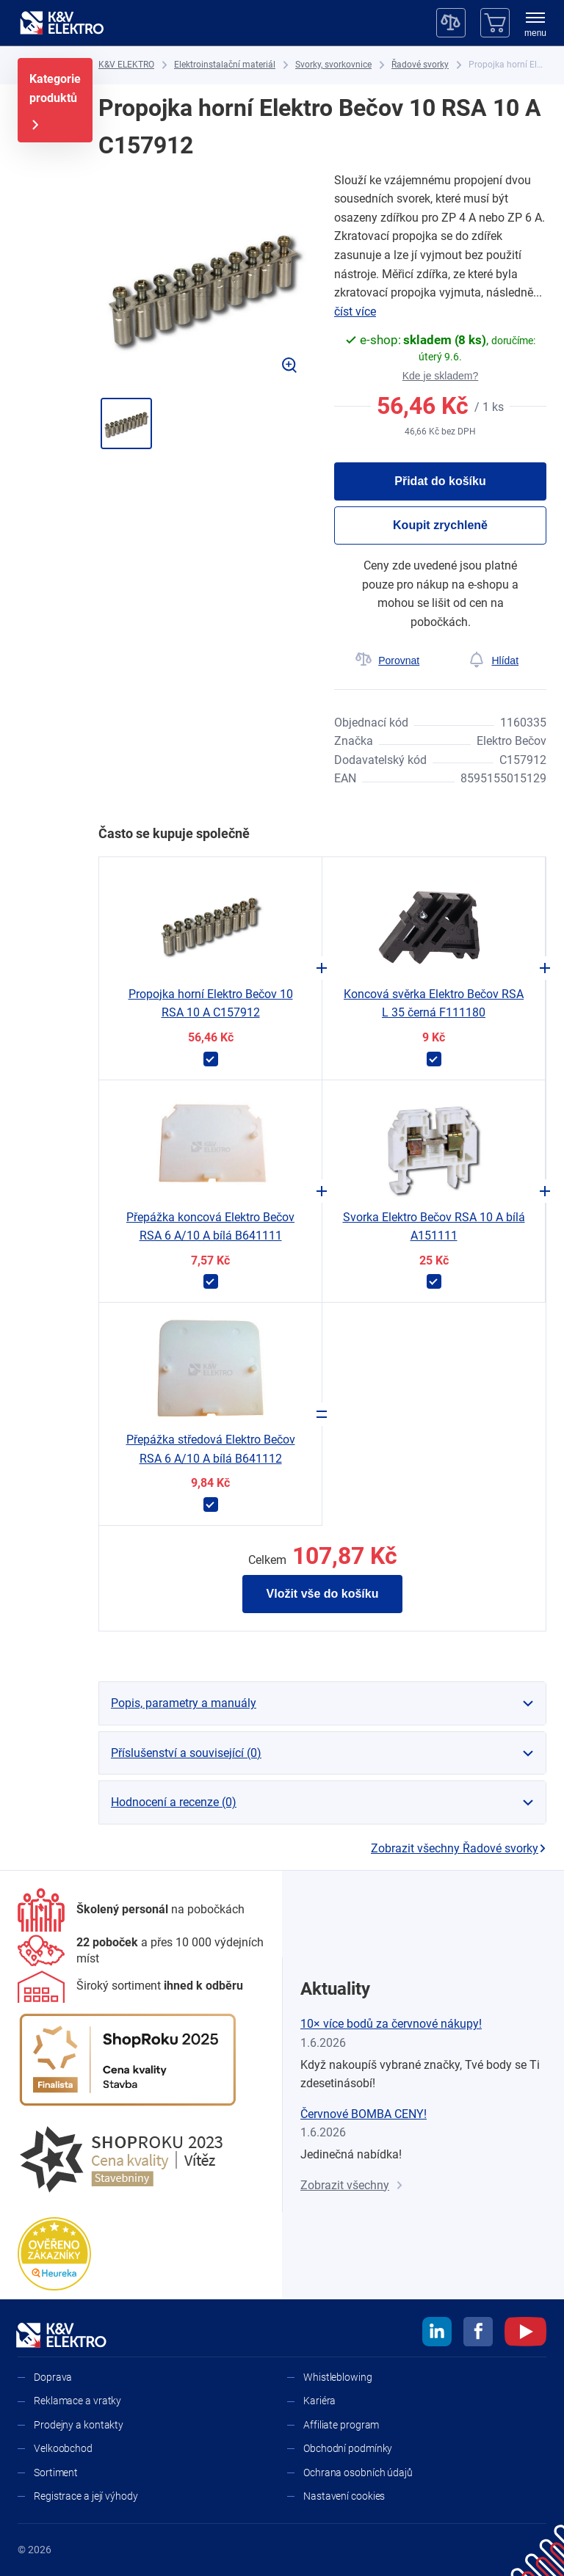  I want to click on [youtube], so click(525, 2334).